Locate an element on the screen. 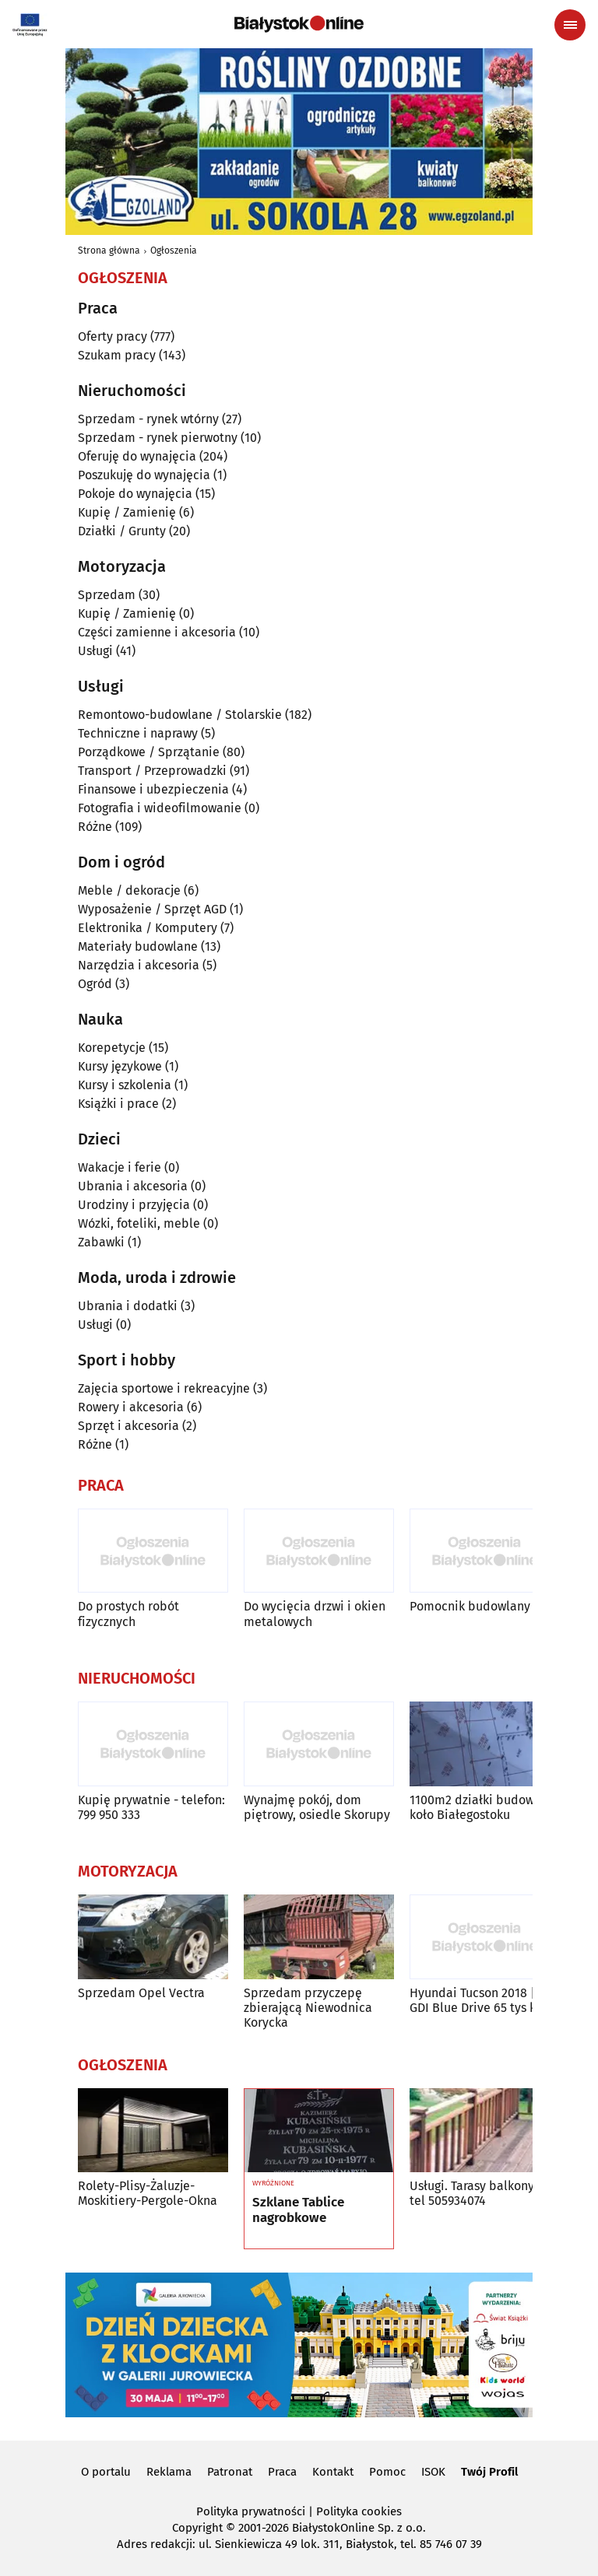 This screenshot has height=2576, width=598. Fotografia i wideofilmowanie is located at coordinates (159, 808).